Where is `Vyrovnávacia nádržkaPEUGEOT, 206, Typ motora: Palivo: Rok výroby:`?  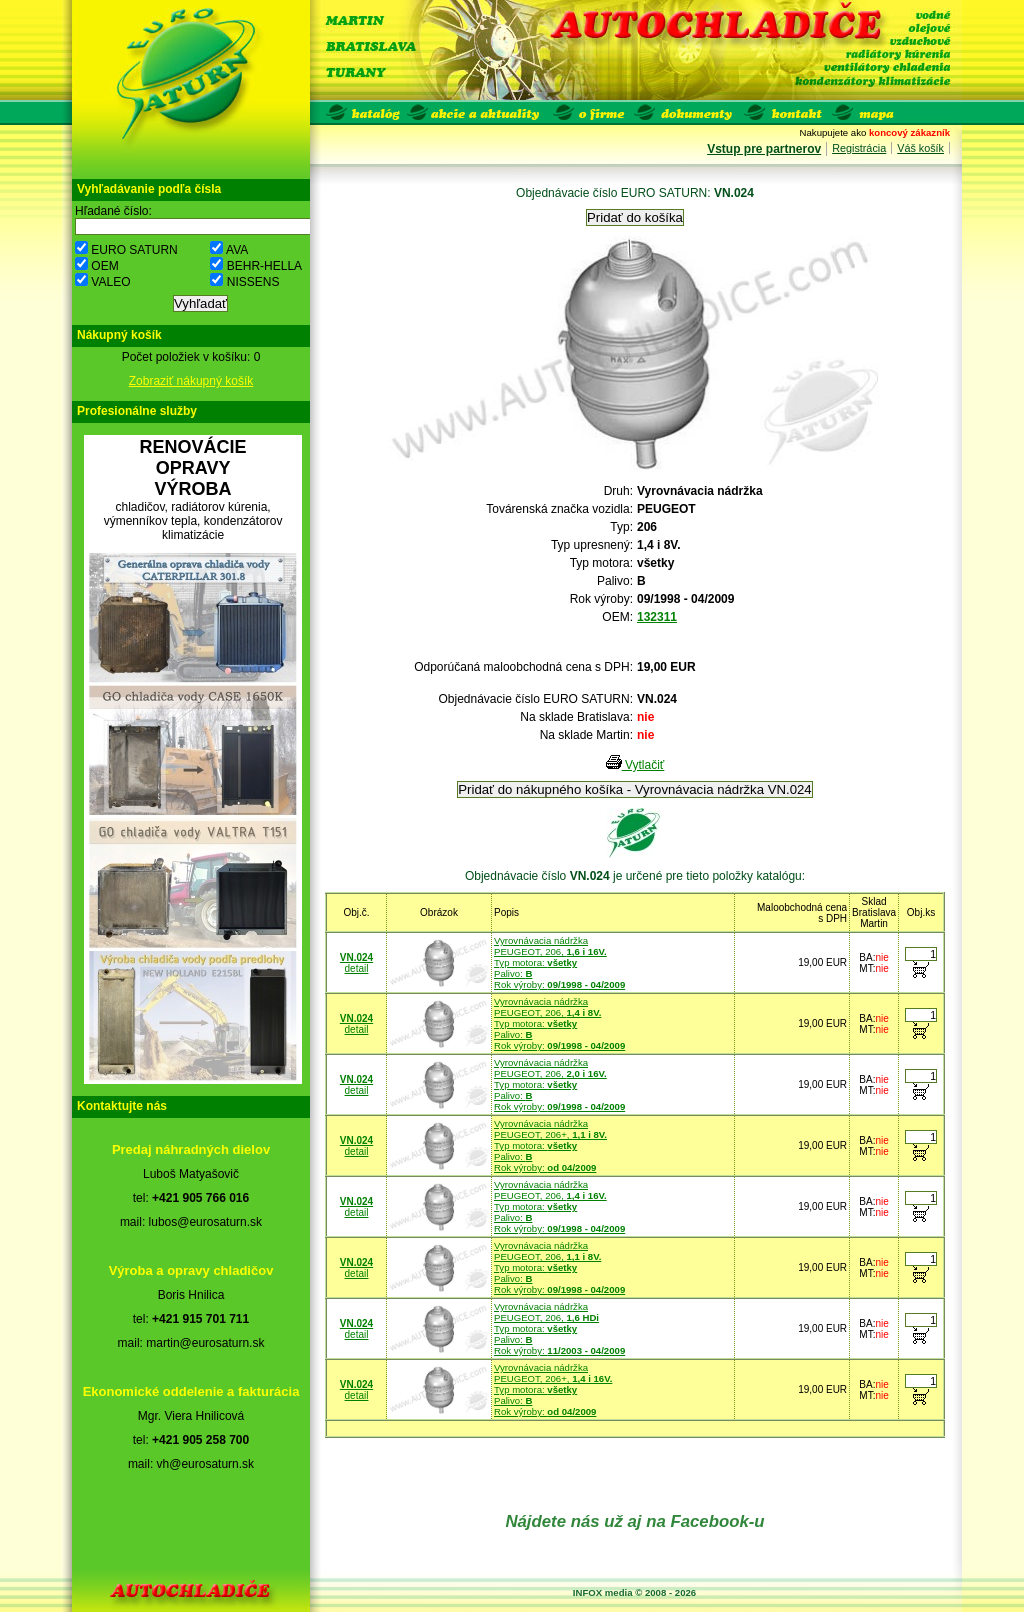
Vyrovnávacia nádržkaPEUGEOT, 206, Typ motora: Palivo: Rok výroby: is located at coordinates (559, 962).